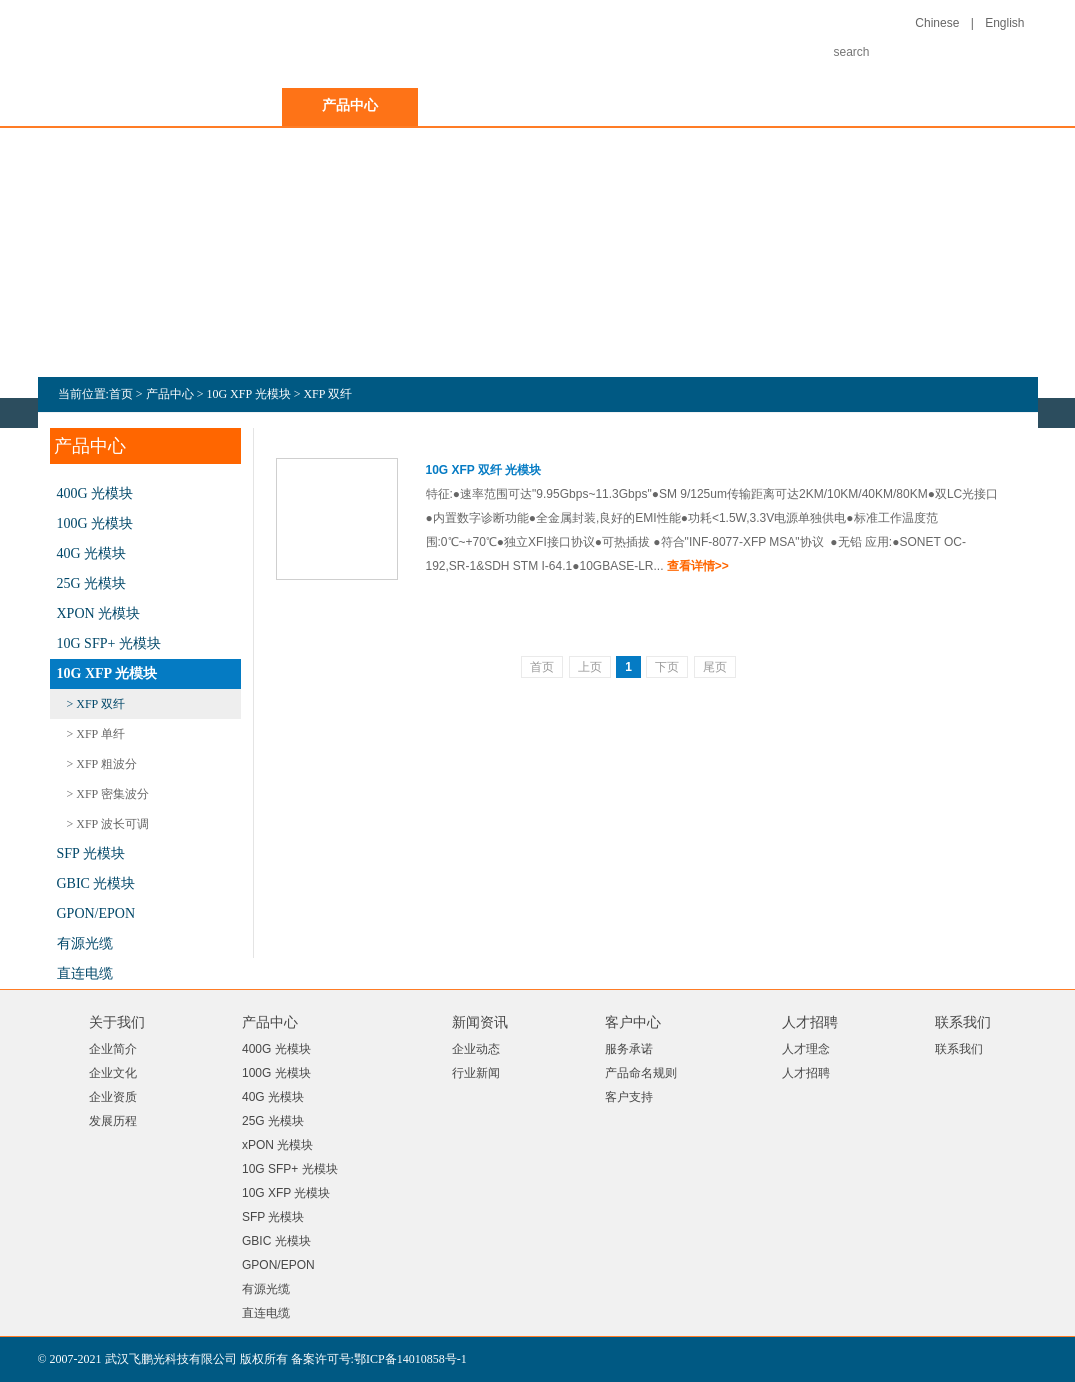 This screenshot has height=1382, width=1075. I want to click on 客户中心, so click(622, 105).